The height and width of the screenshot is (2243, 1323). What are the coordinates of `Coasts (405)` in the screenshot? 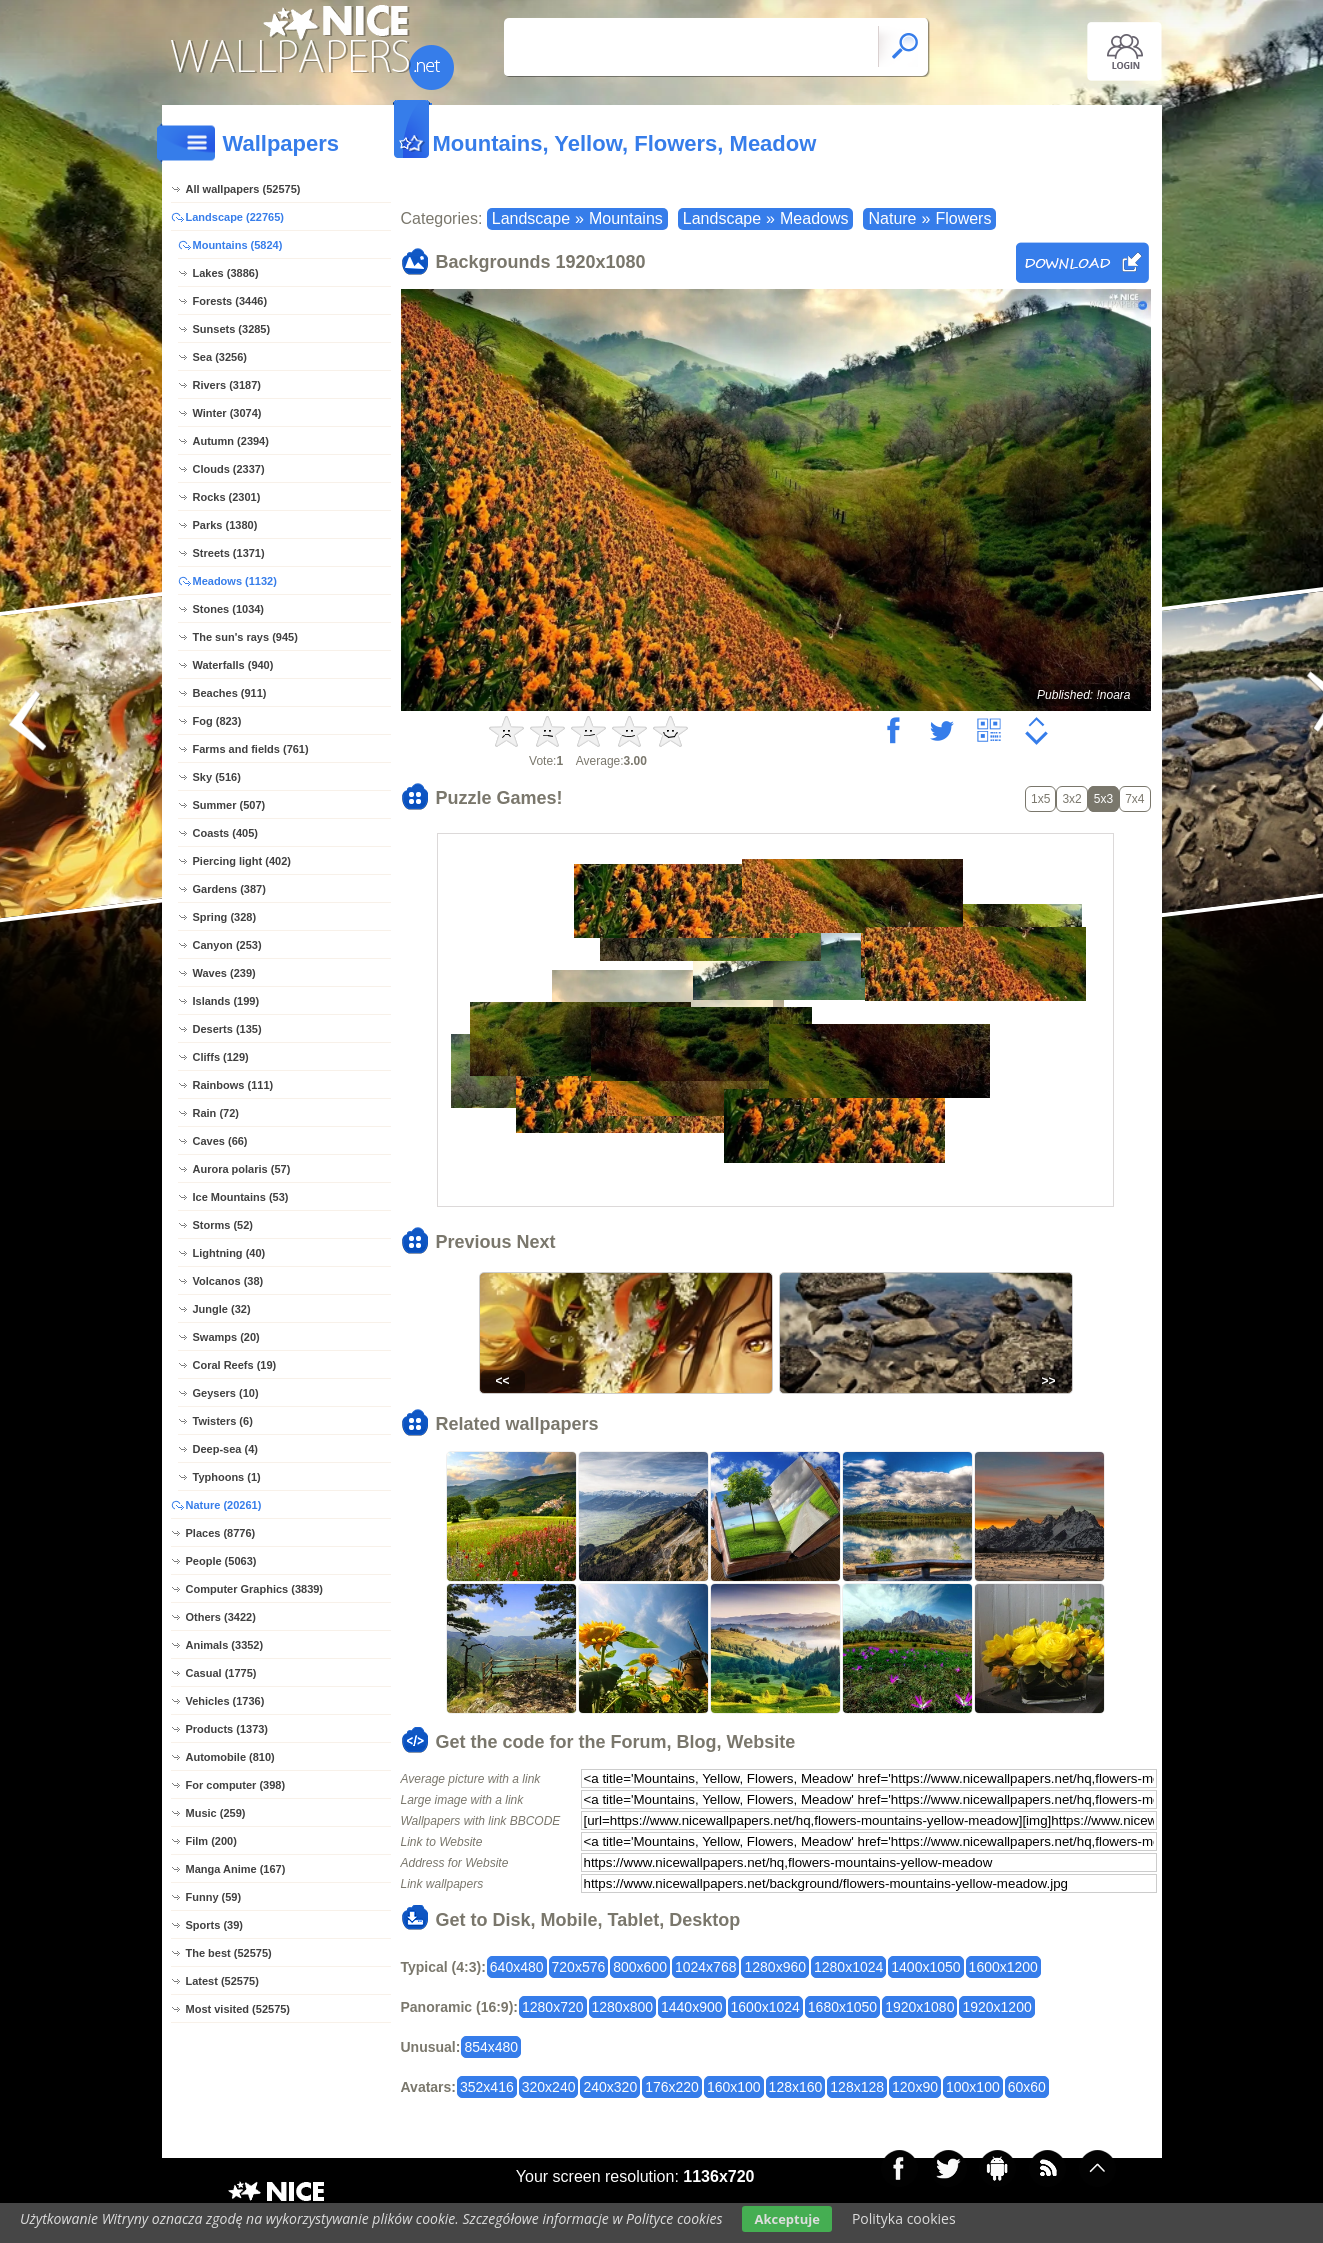 It's located at (225, 833).